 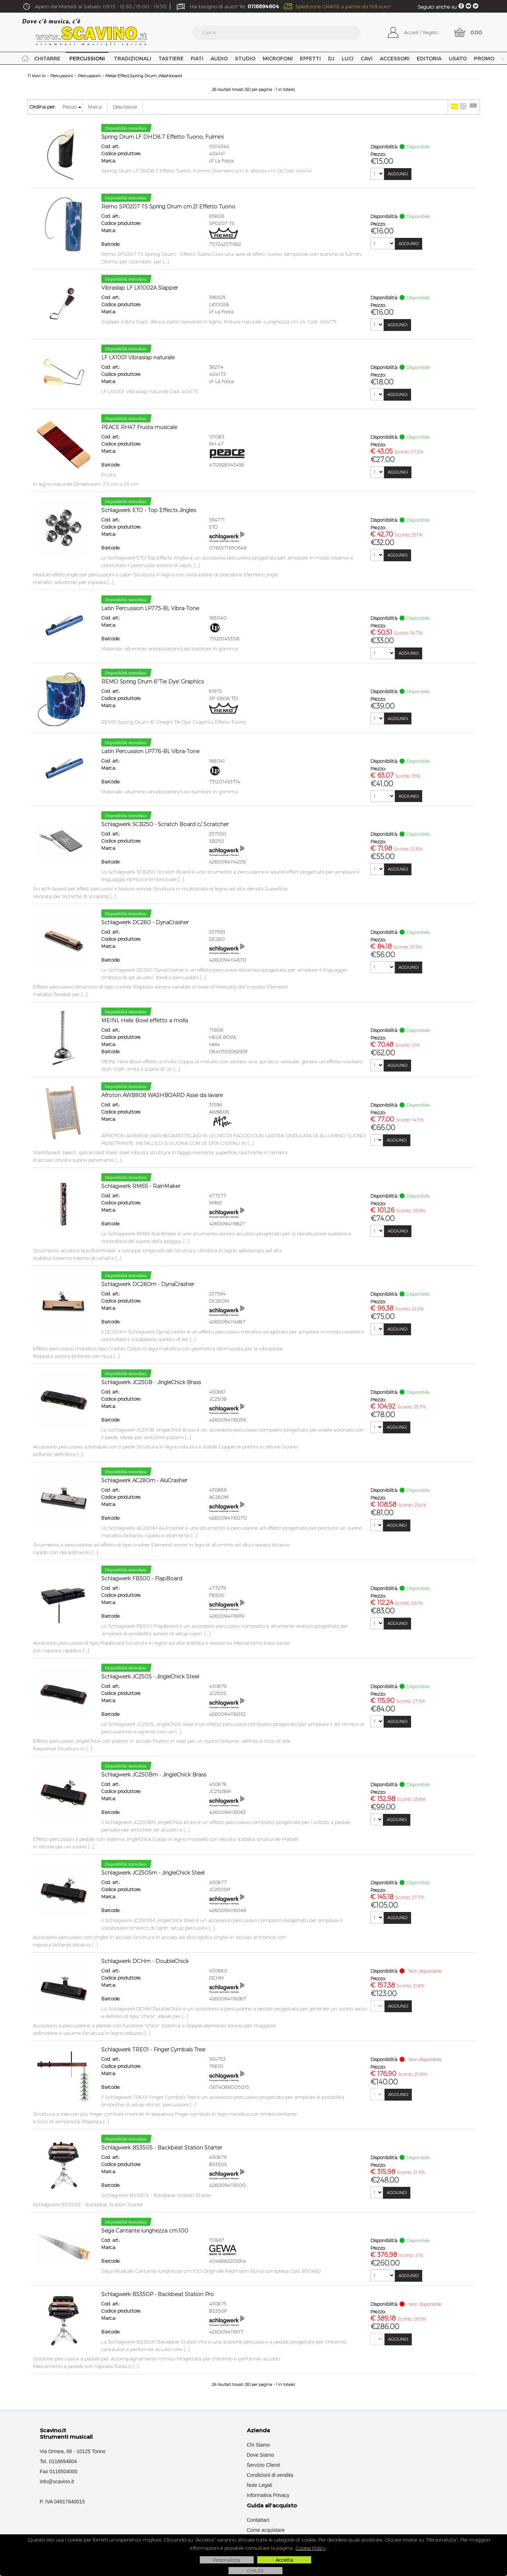 I want to click on Vibraslap LF LX1002A Slapper, so click(x=139, y=288).